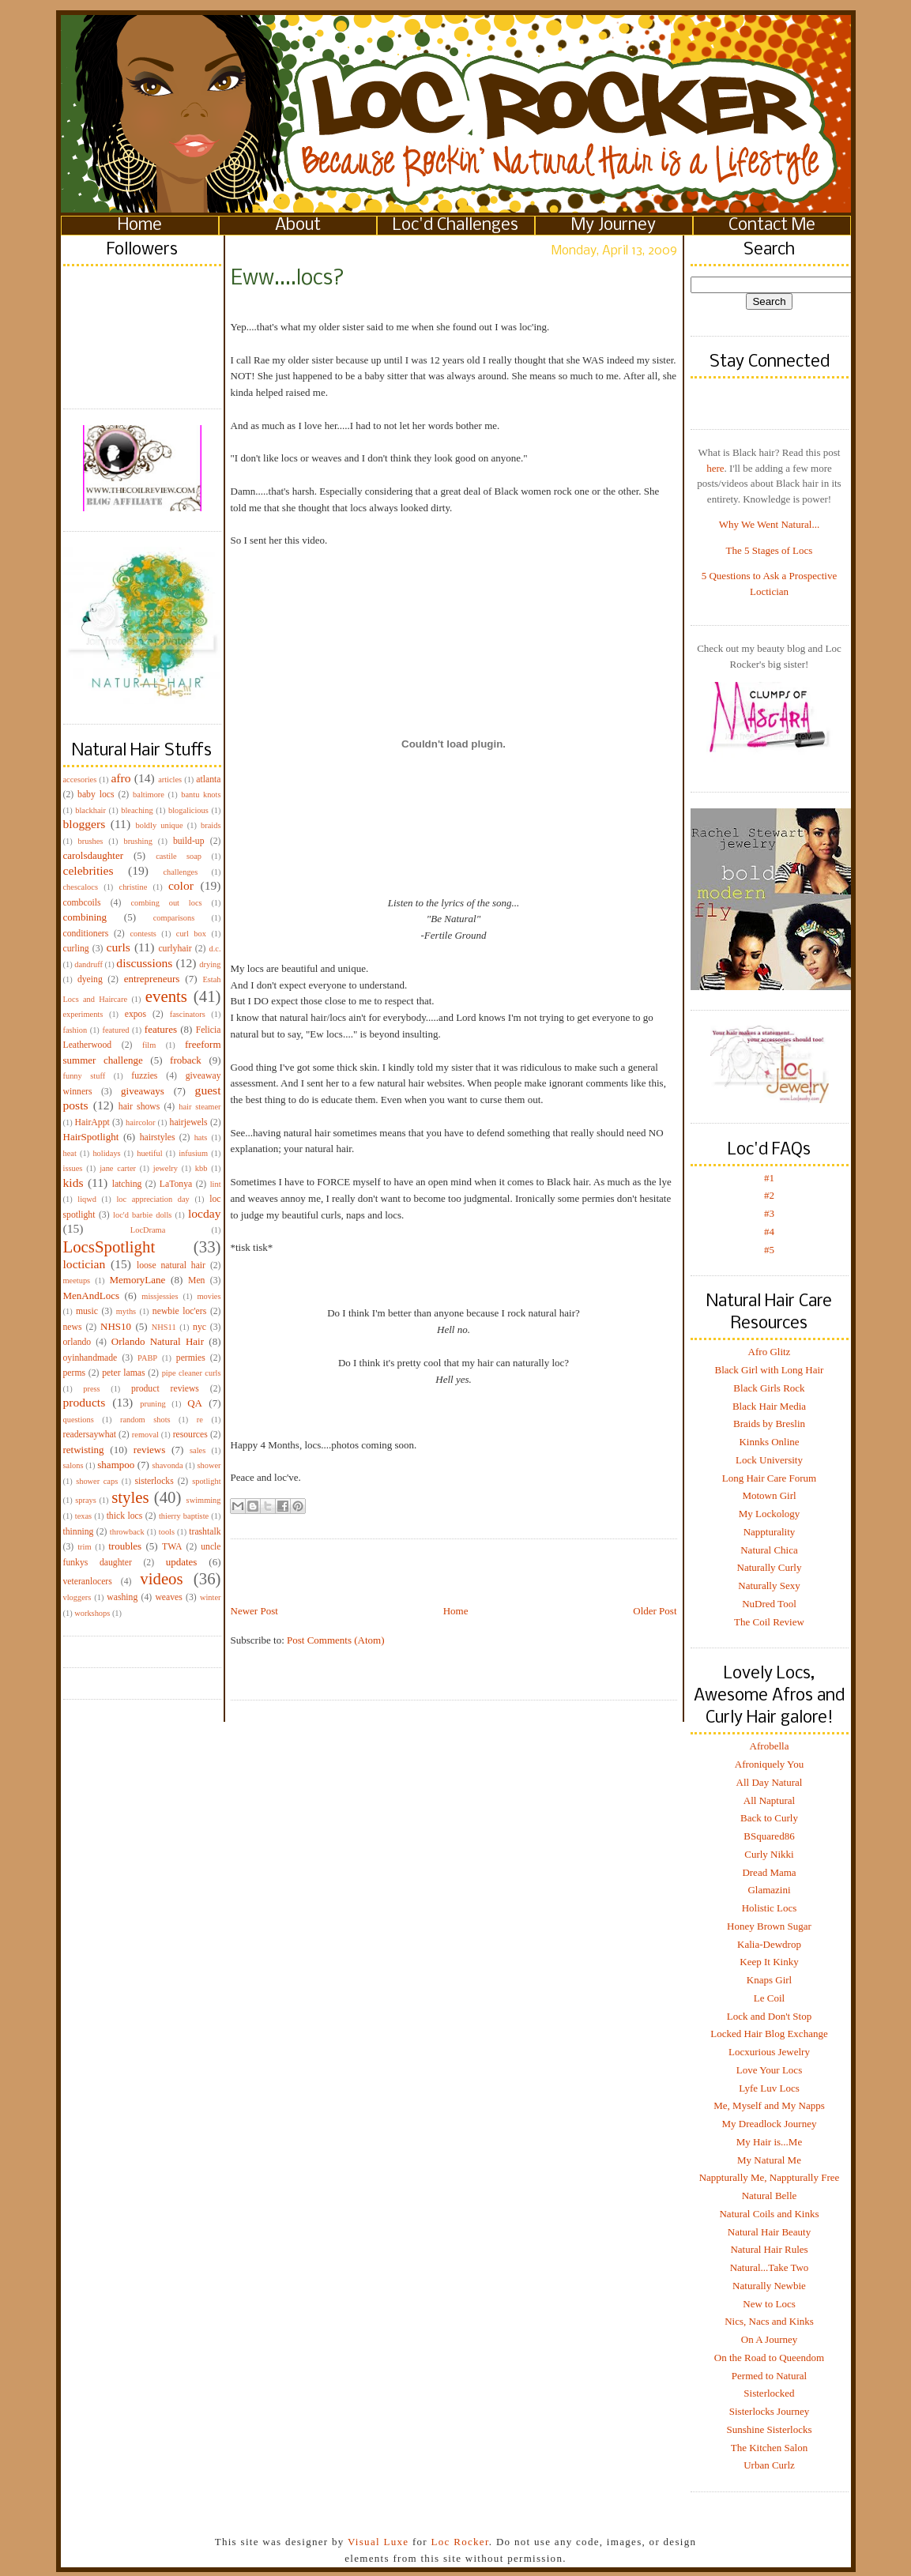 The height and width of the screenshot is (2576, 911). I want to click on loc appreciation day, so click(152, 1199).